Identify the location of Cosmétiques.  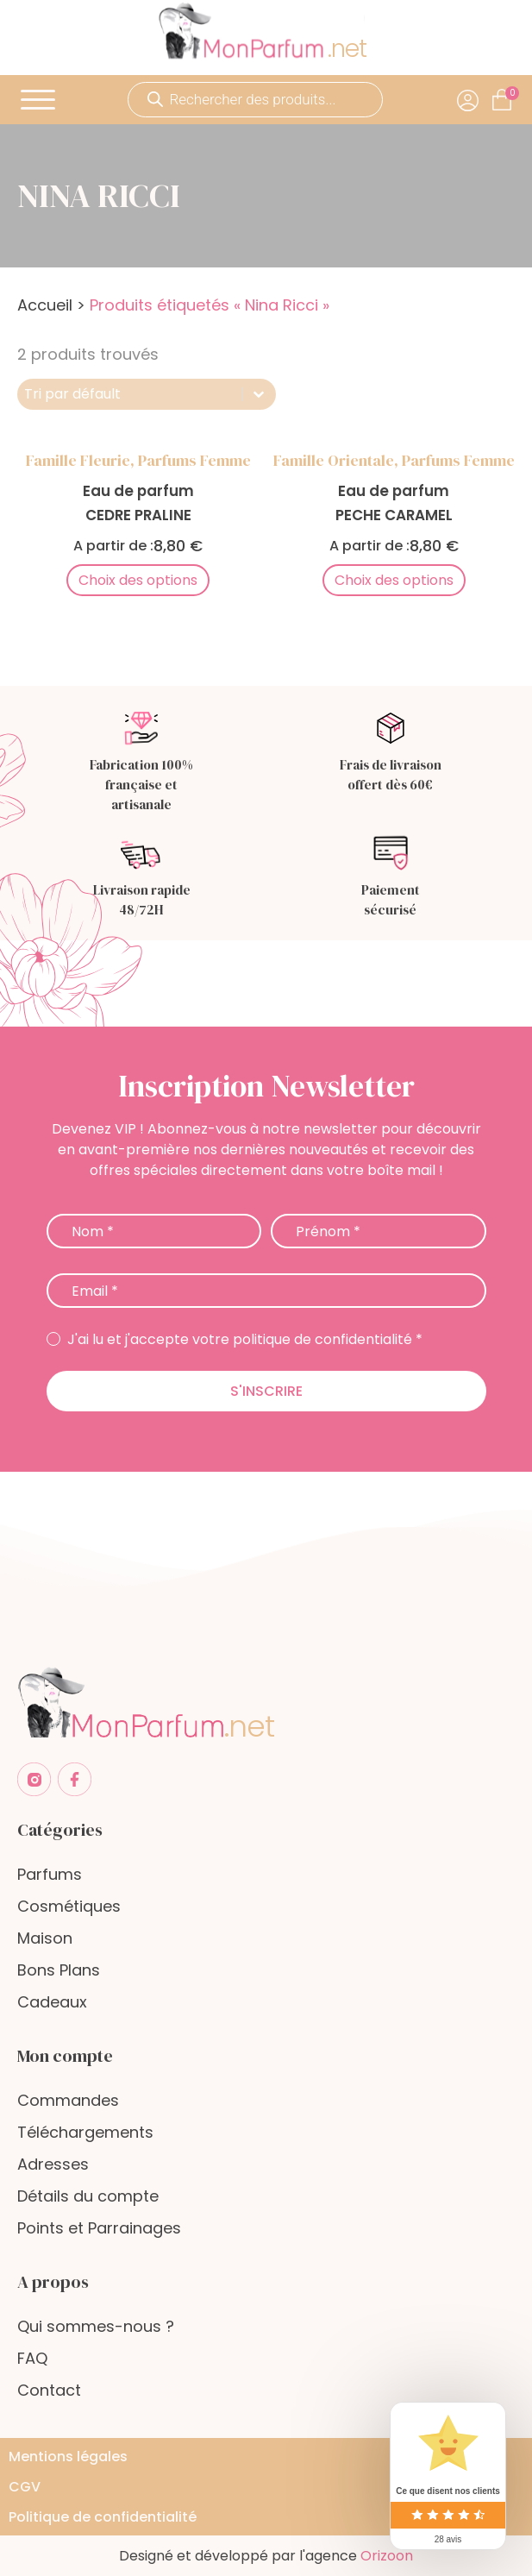
(69, 1906).